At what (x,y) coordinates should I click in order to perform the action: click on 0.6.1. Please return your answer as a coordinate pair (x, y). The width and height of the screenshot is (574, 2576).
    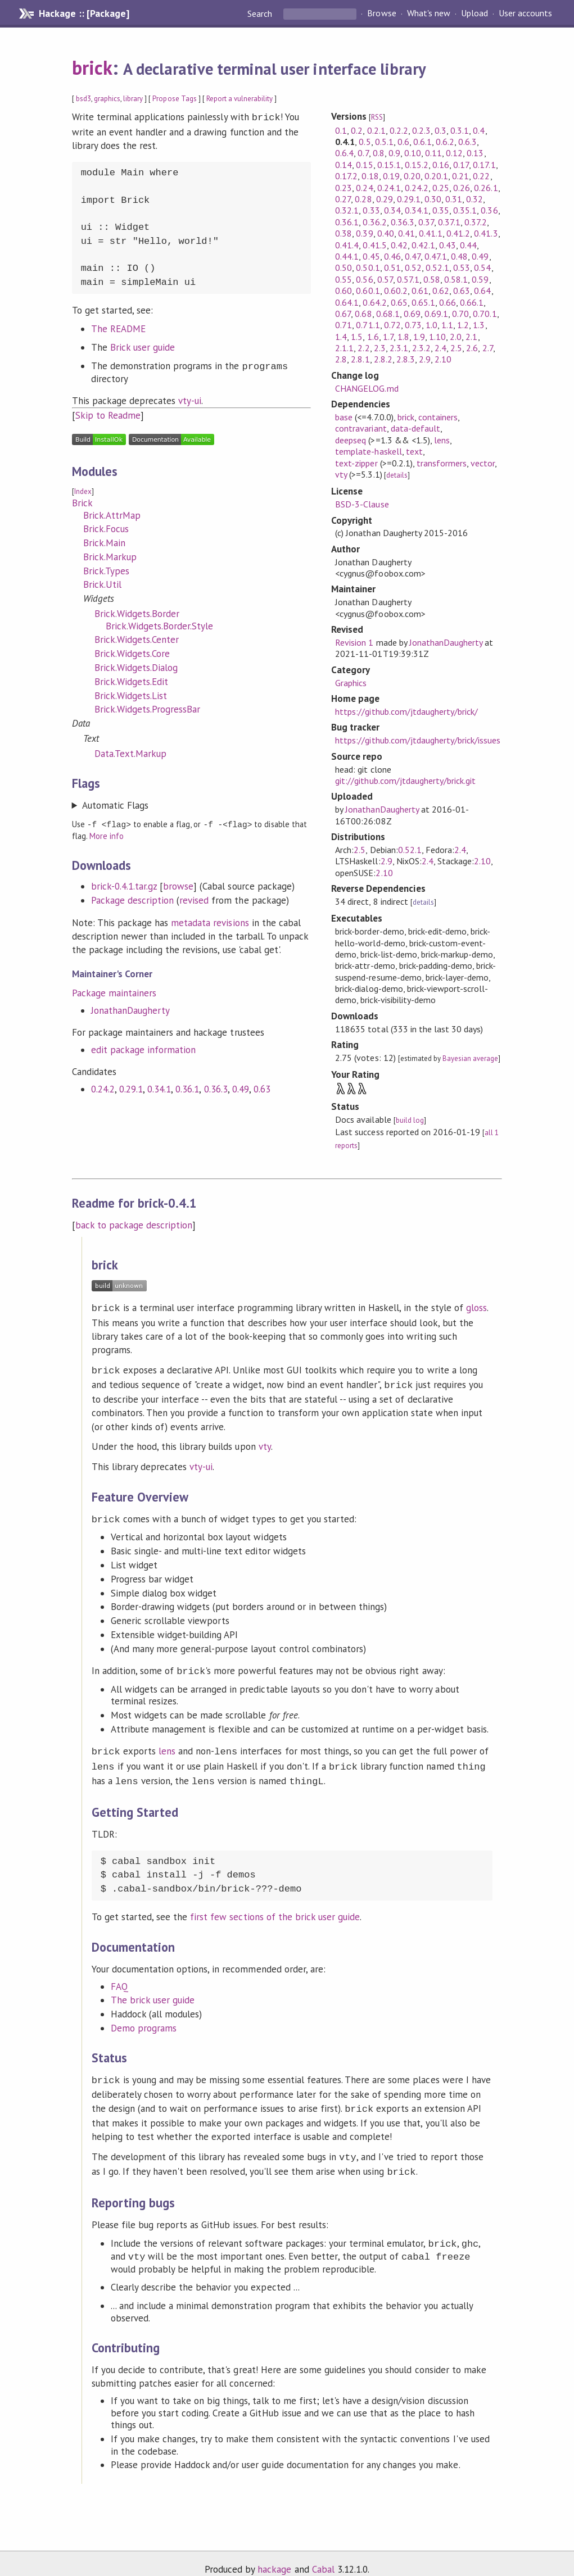
    Looking at the image, I should click on (422, 141).